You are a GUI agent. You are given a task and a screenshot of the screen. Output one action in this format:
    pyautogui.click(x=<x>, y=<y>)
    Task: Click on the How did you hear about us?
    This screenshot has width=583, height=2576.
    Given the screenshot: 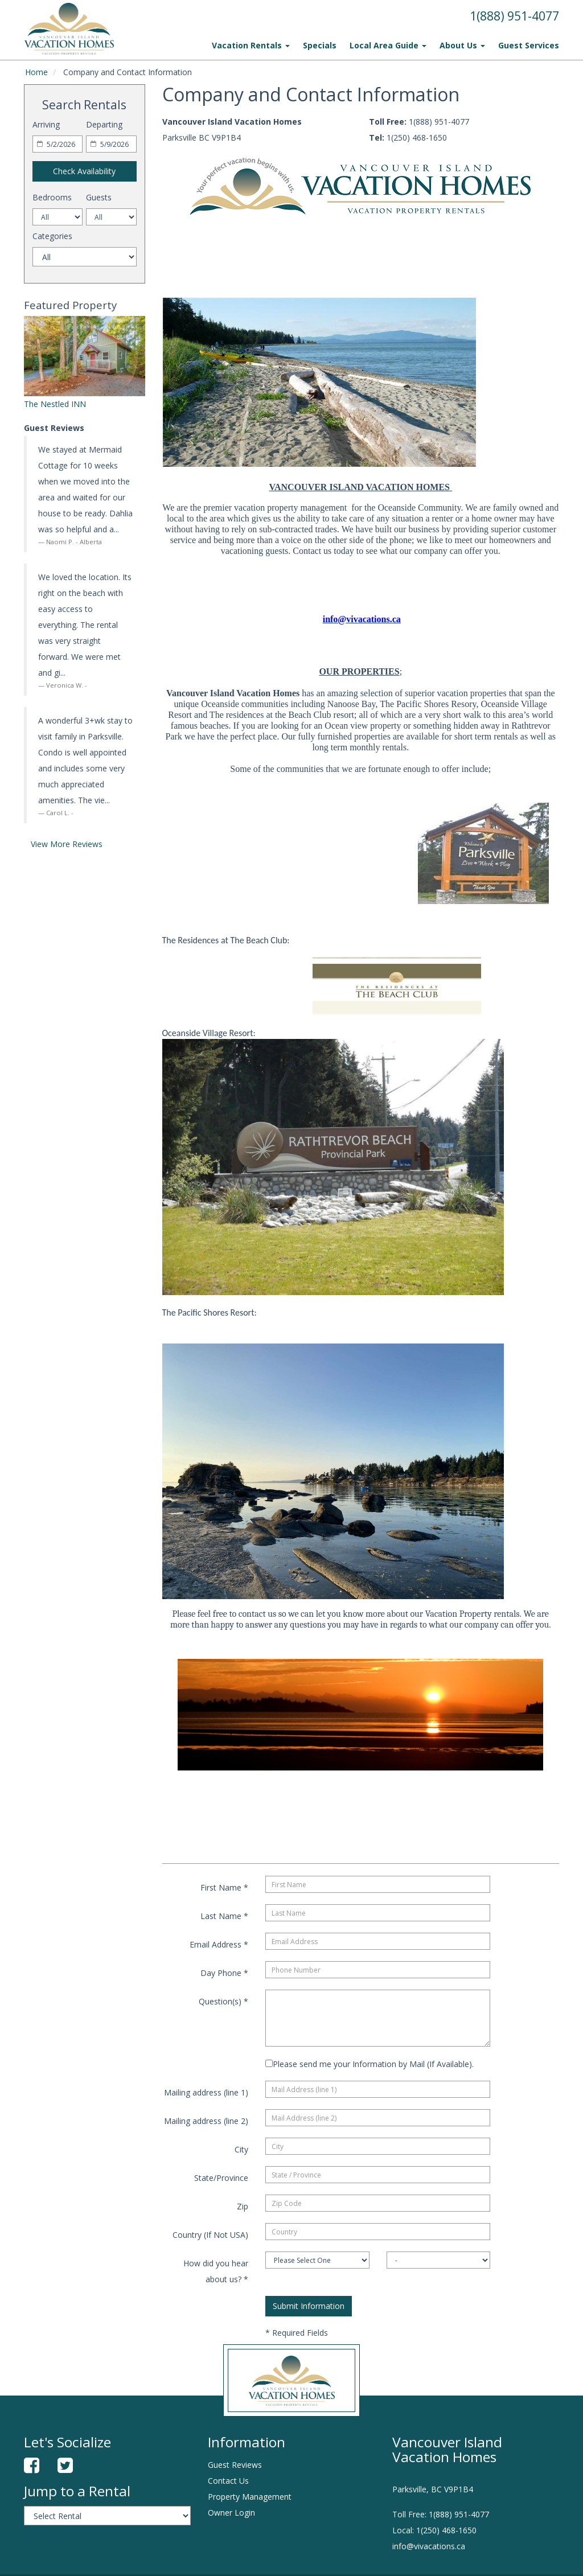 What is the action you would take?
    pyautogui.click(x=215, y=2271)
    